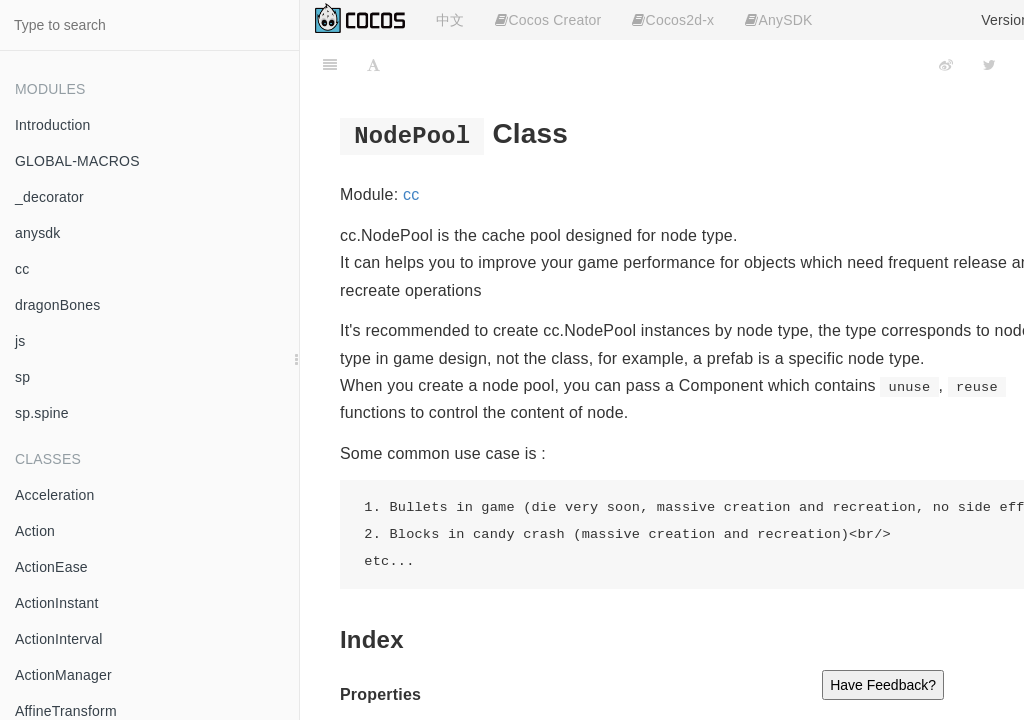  Describe the element at coordinates (20, 341) in the screenshot. I see `js` at that location.